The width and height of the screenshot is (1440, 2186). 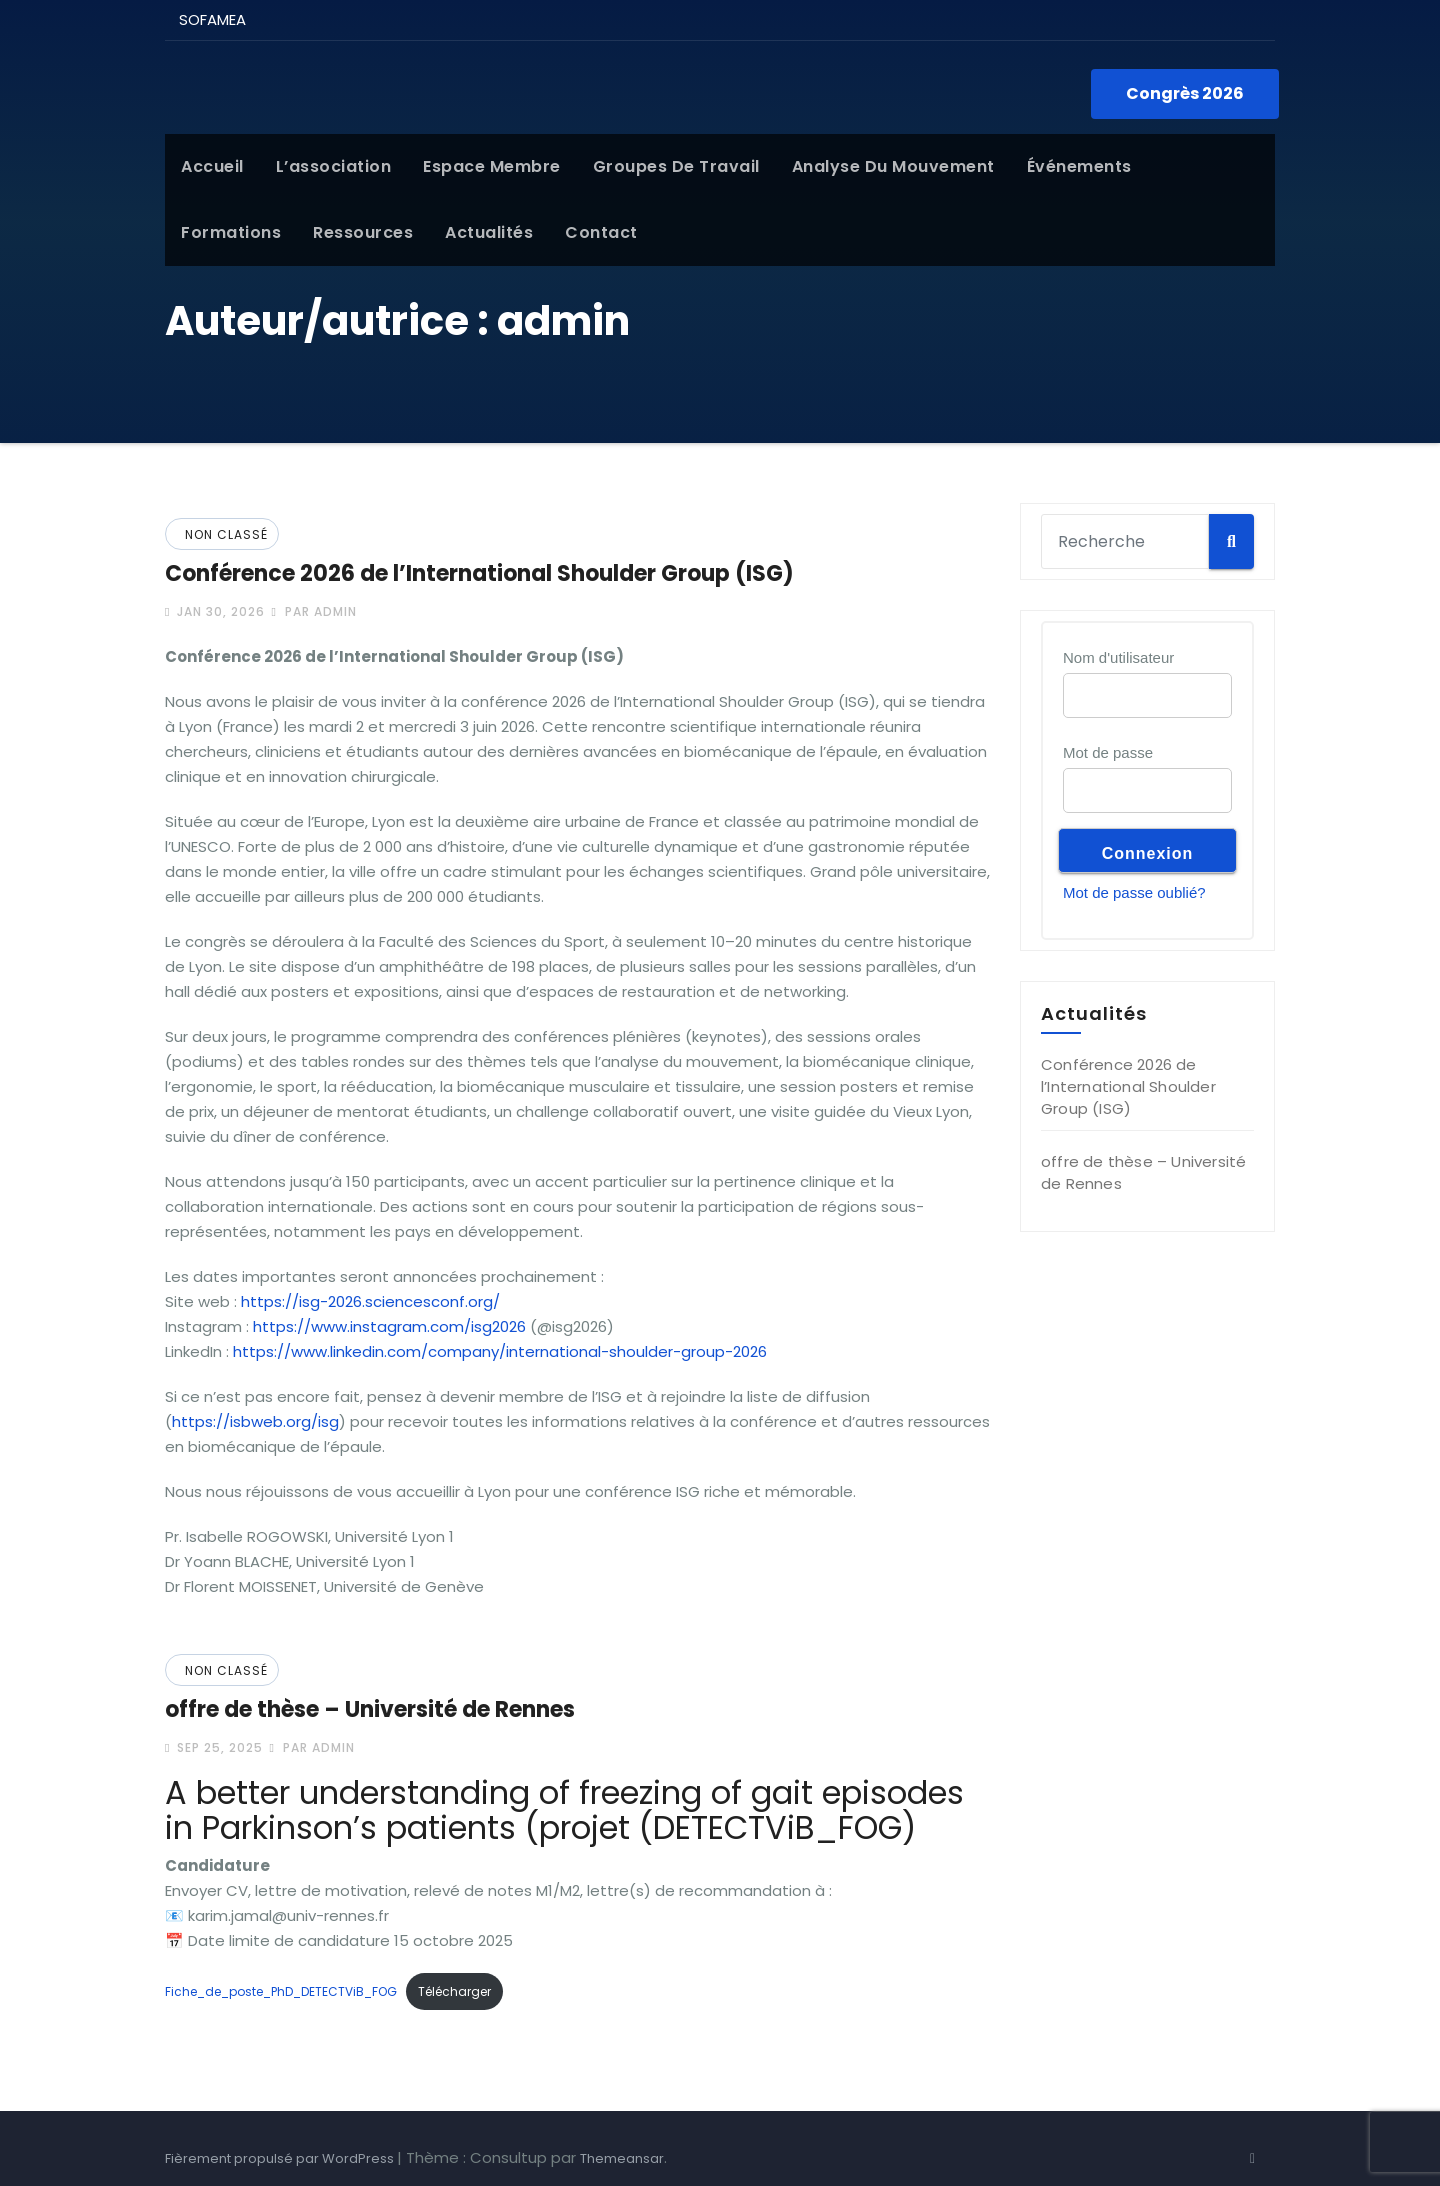 What do you see at coordinates (313, 611) in the screenshot?
I see `par admin` at bounding box center [313, 611].